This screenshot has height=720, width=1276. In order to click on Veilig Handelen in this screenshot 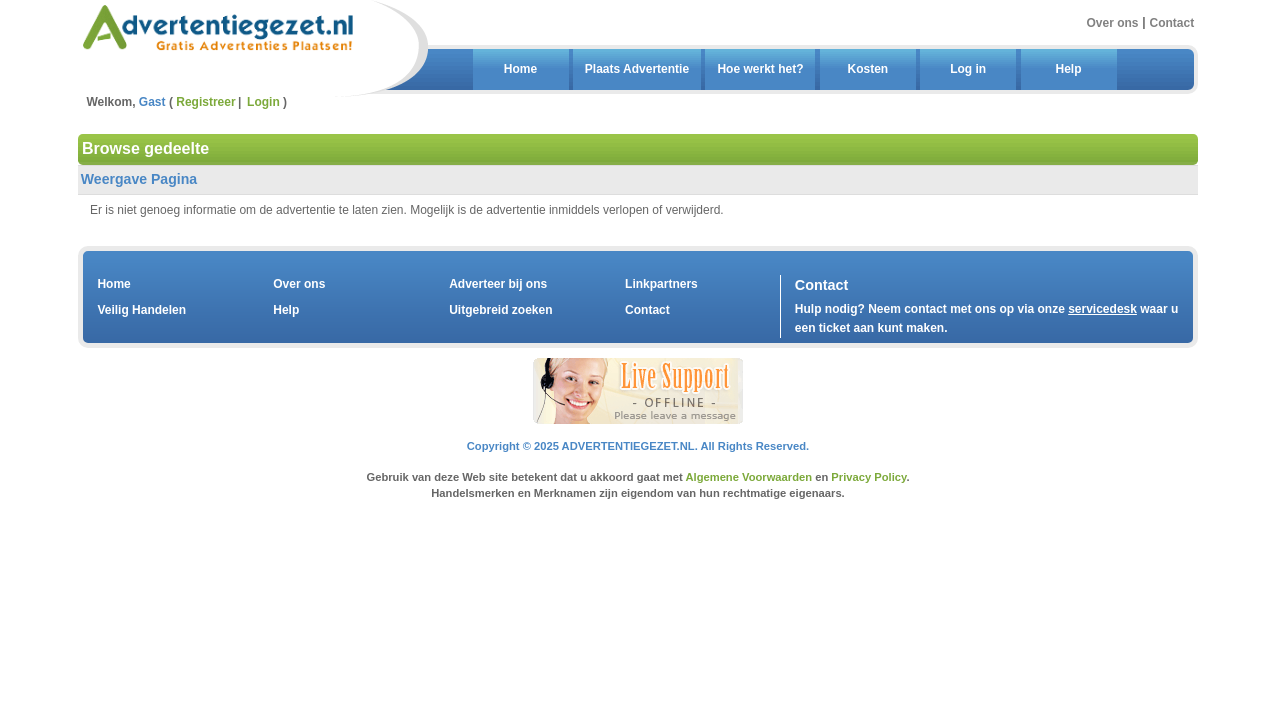, I will do `click(141, 310)`.